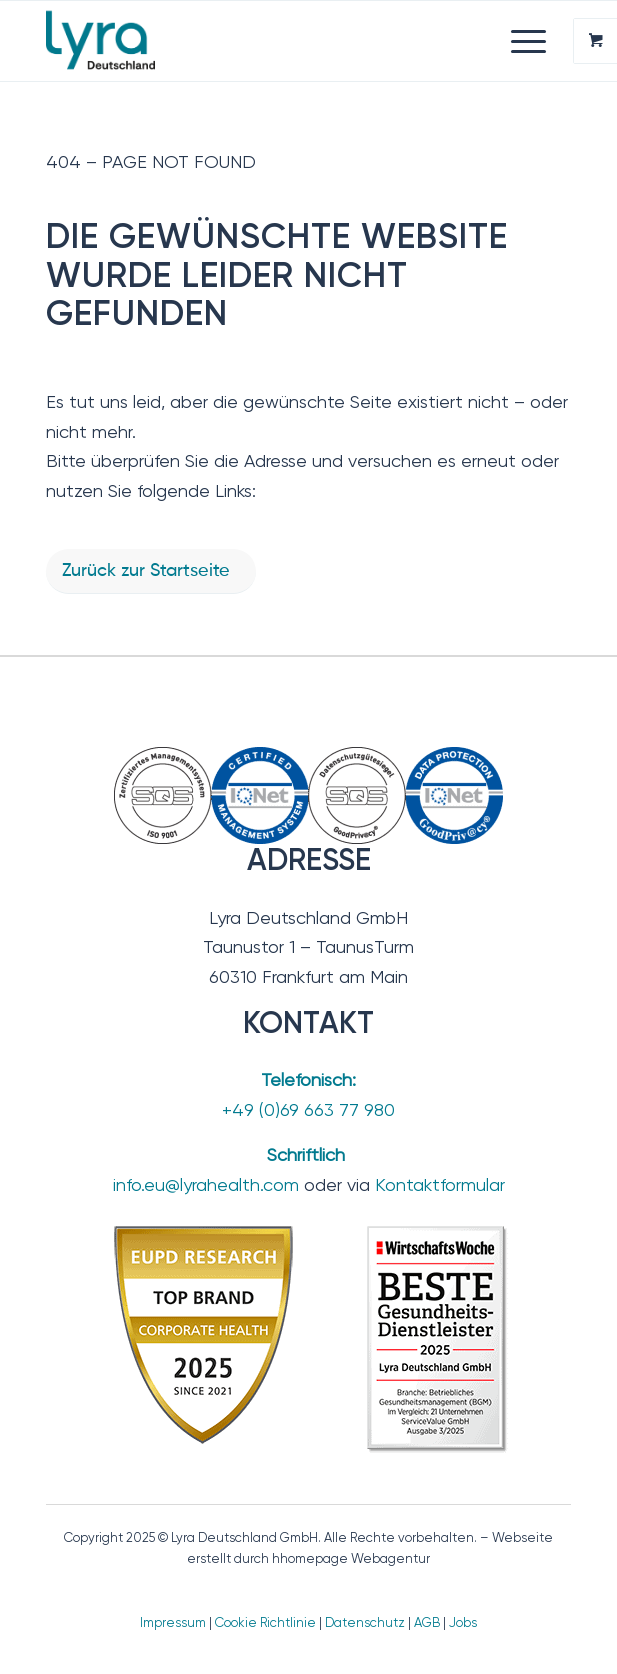  I want to click on [Menü], so click(518, 41).